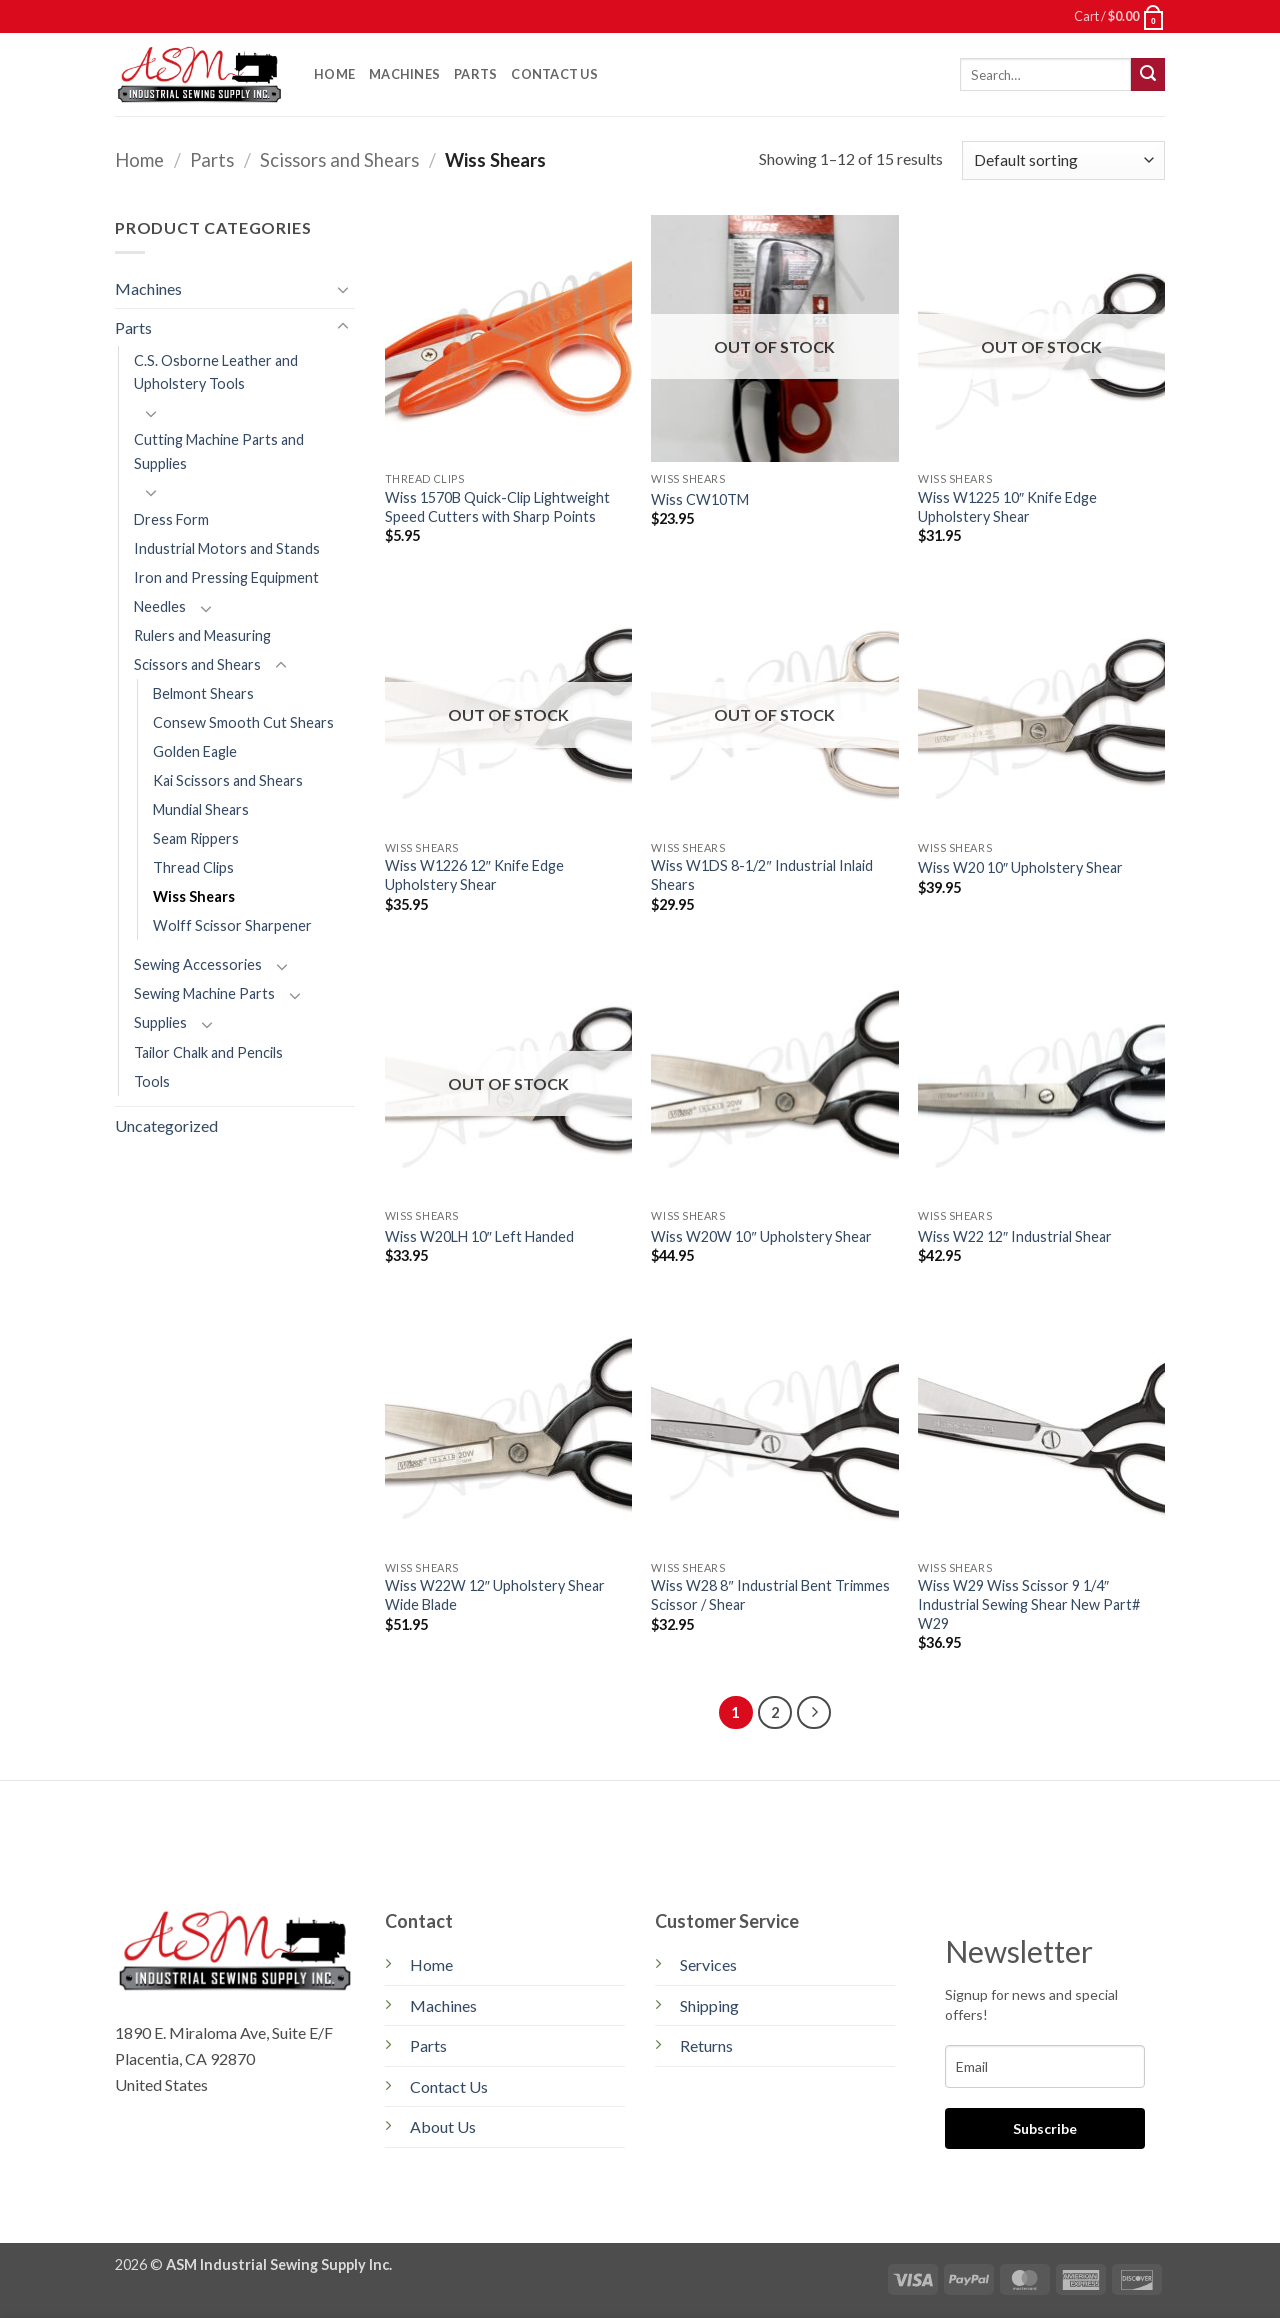 Image resolution: width=1280 pixels, height=2318 pixels. What do you see at coordinates (171, 519) in the screenshot?
I see `Dress Form` at bounding box center [171, 519].